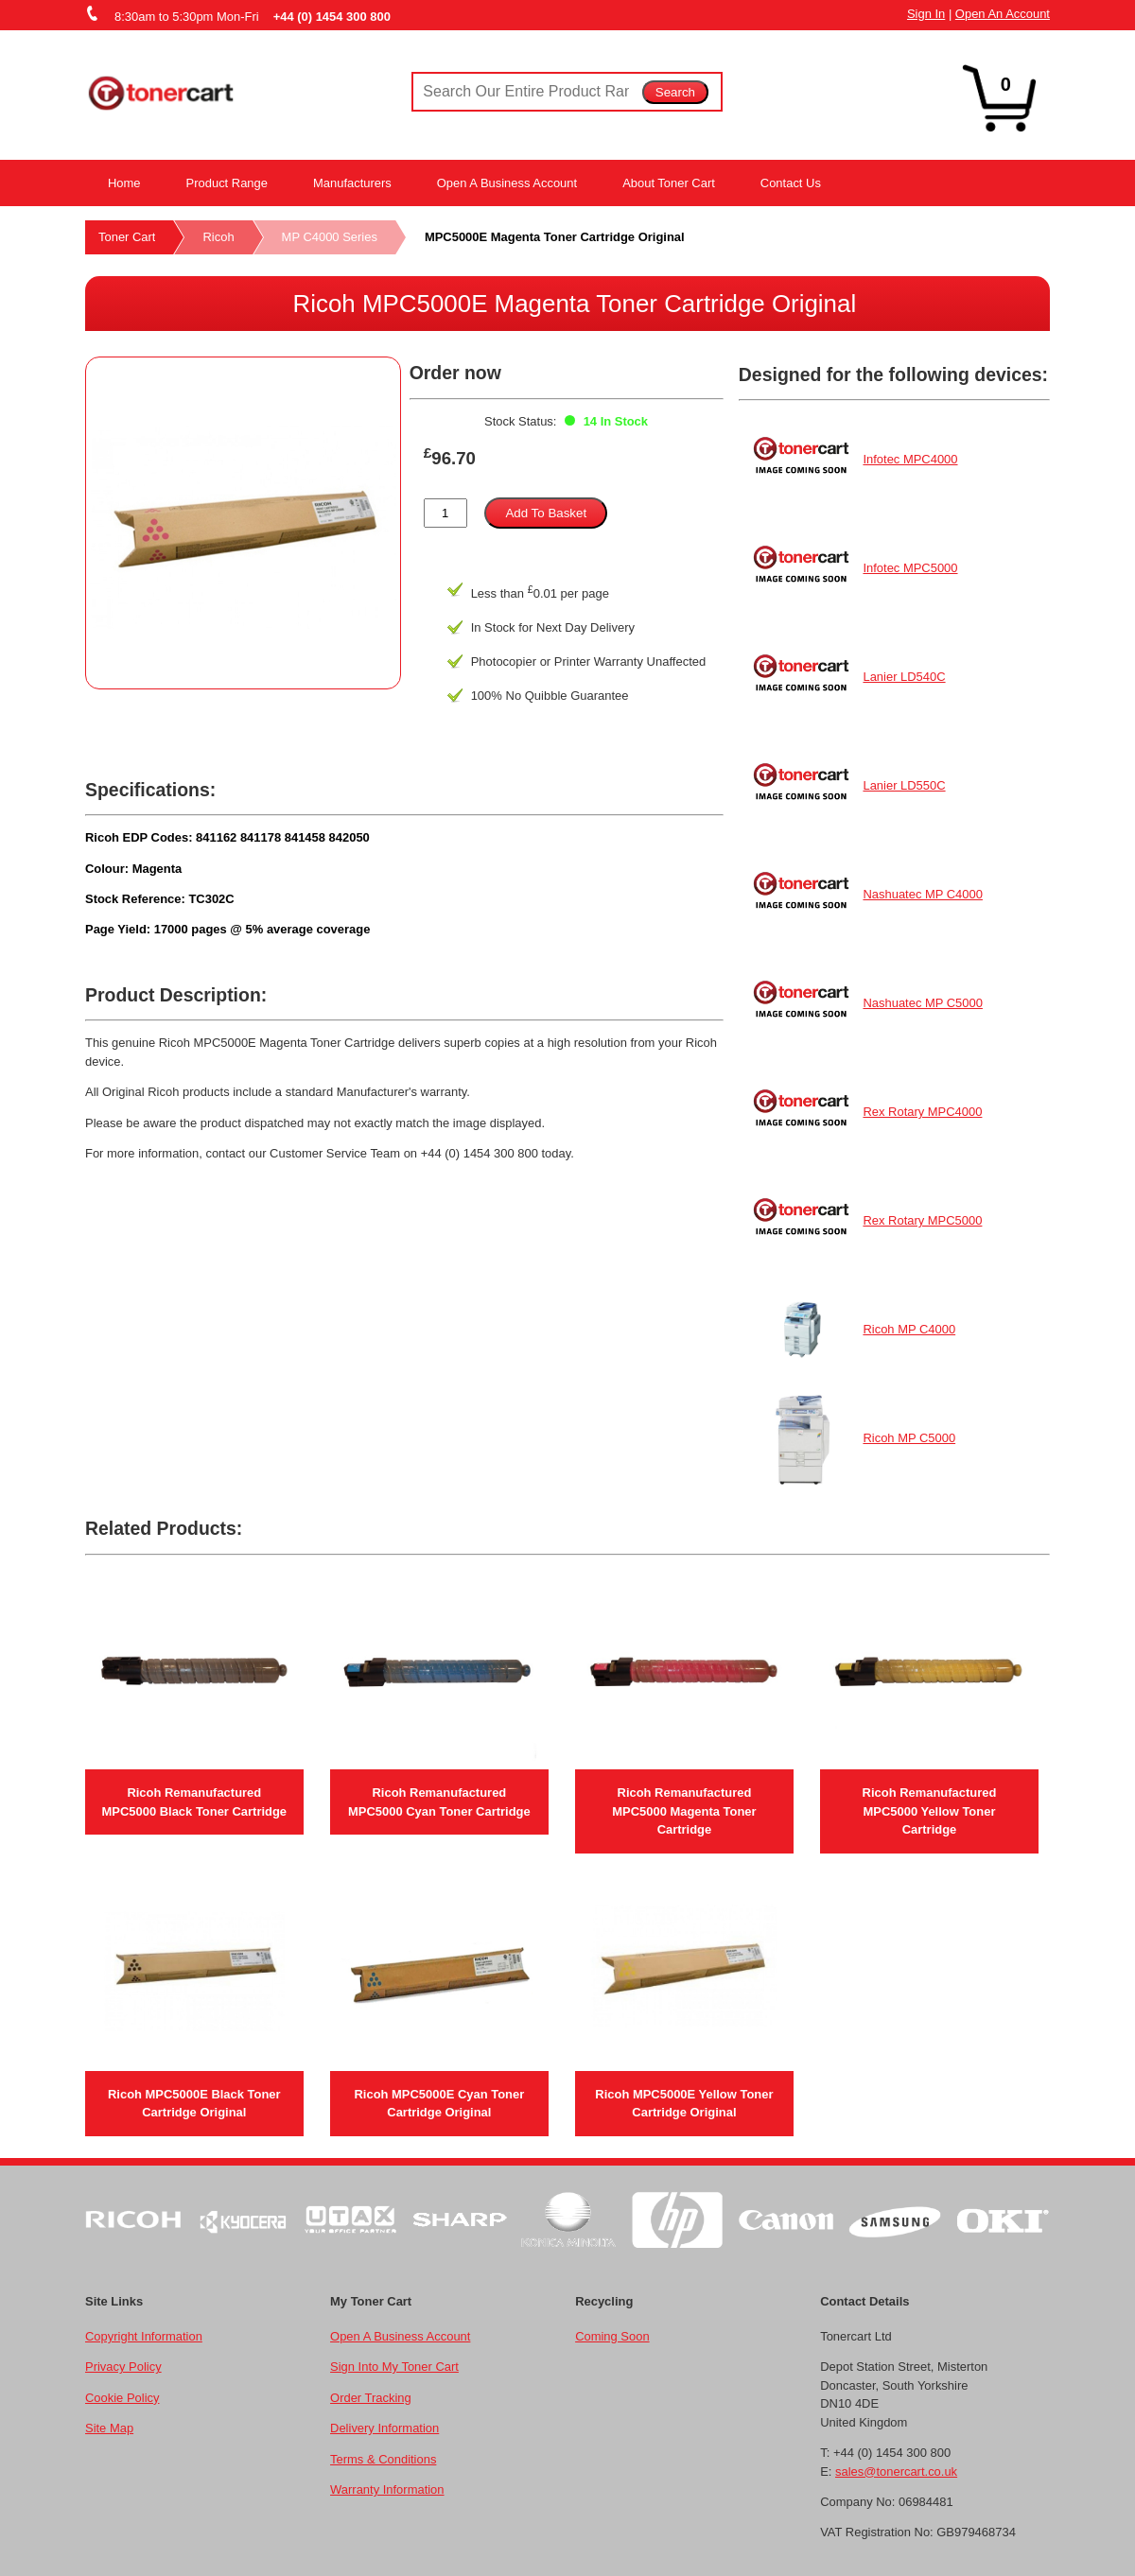 Image resolution: width=1135 pixels, height=2576 pixels. Describe the element at coordinates (122, 2398) in the screenshot. I see `Cookie Policy` at that location.